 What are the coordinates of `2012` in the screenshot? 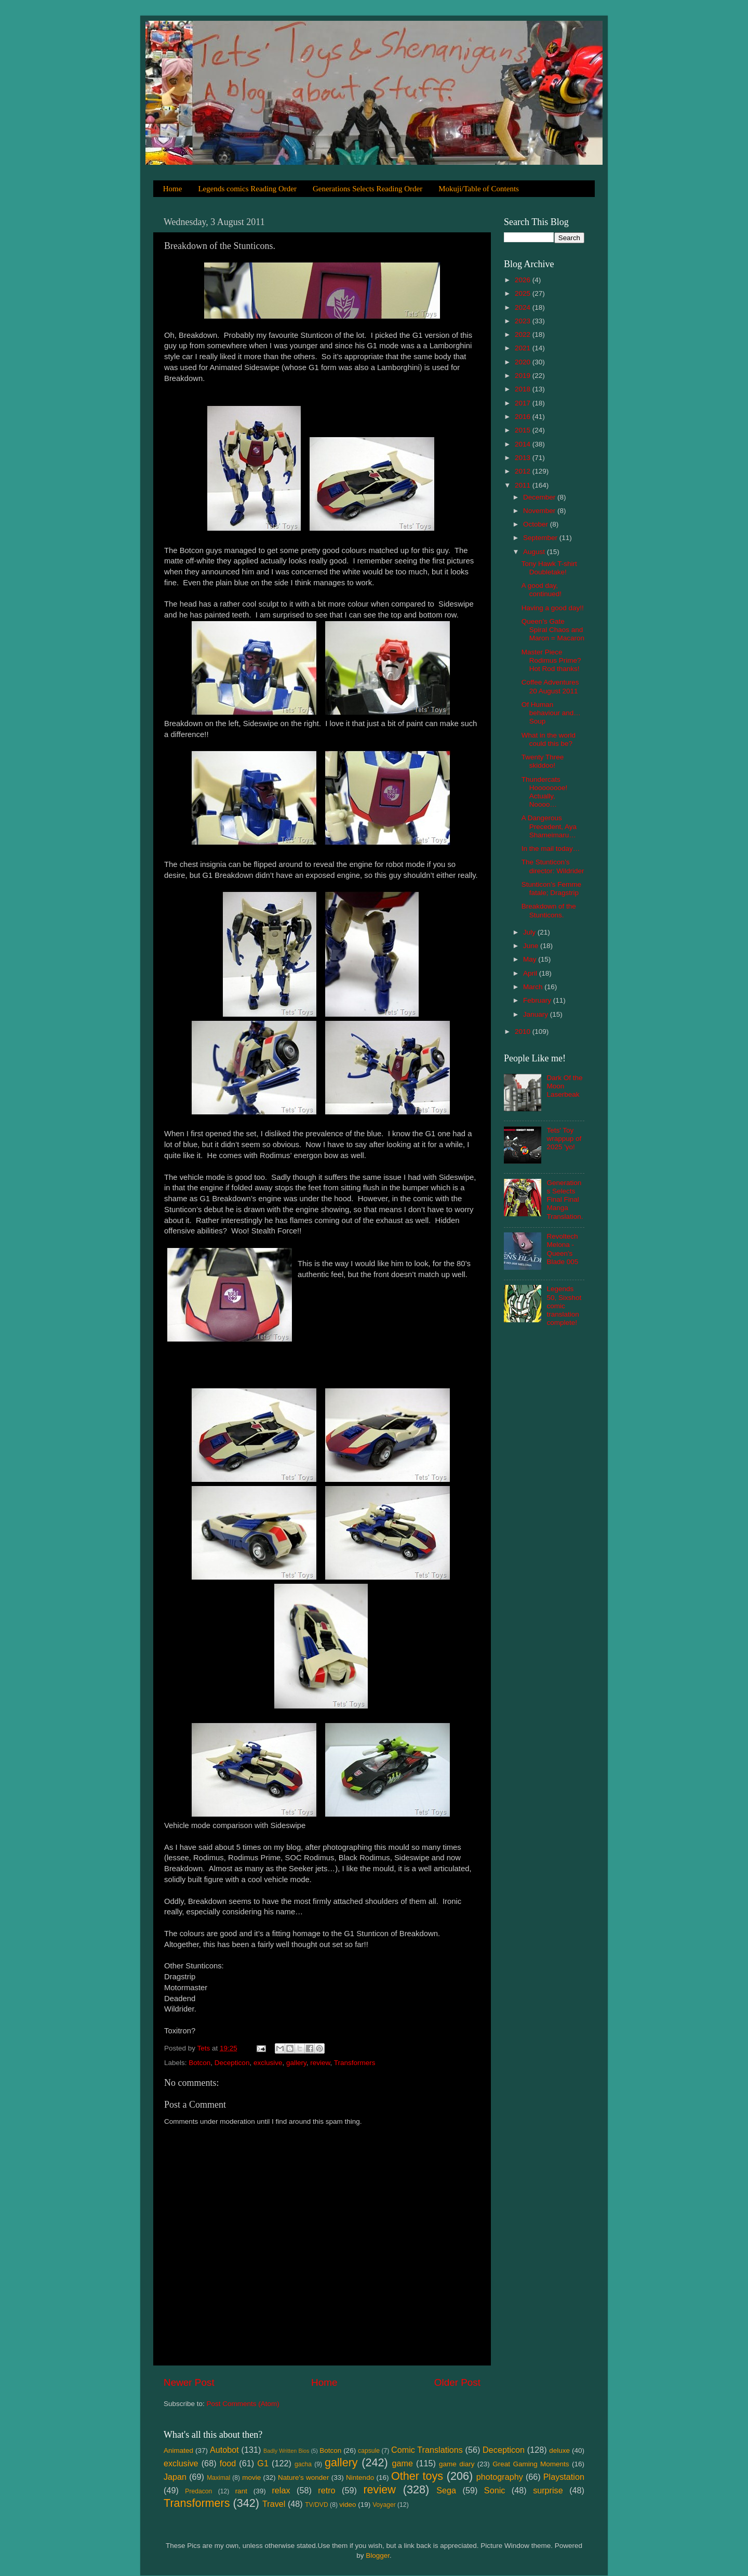 It's located at (523, 471).